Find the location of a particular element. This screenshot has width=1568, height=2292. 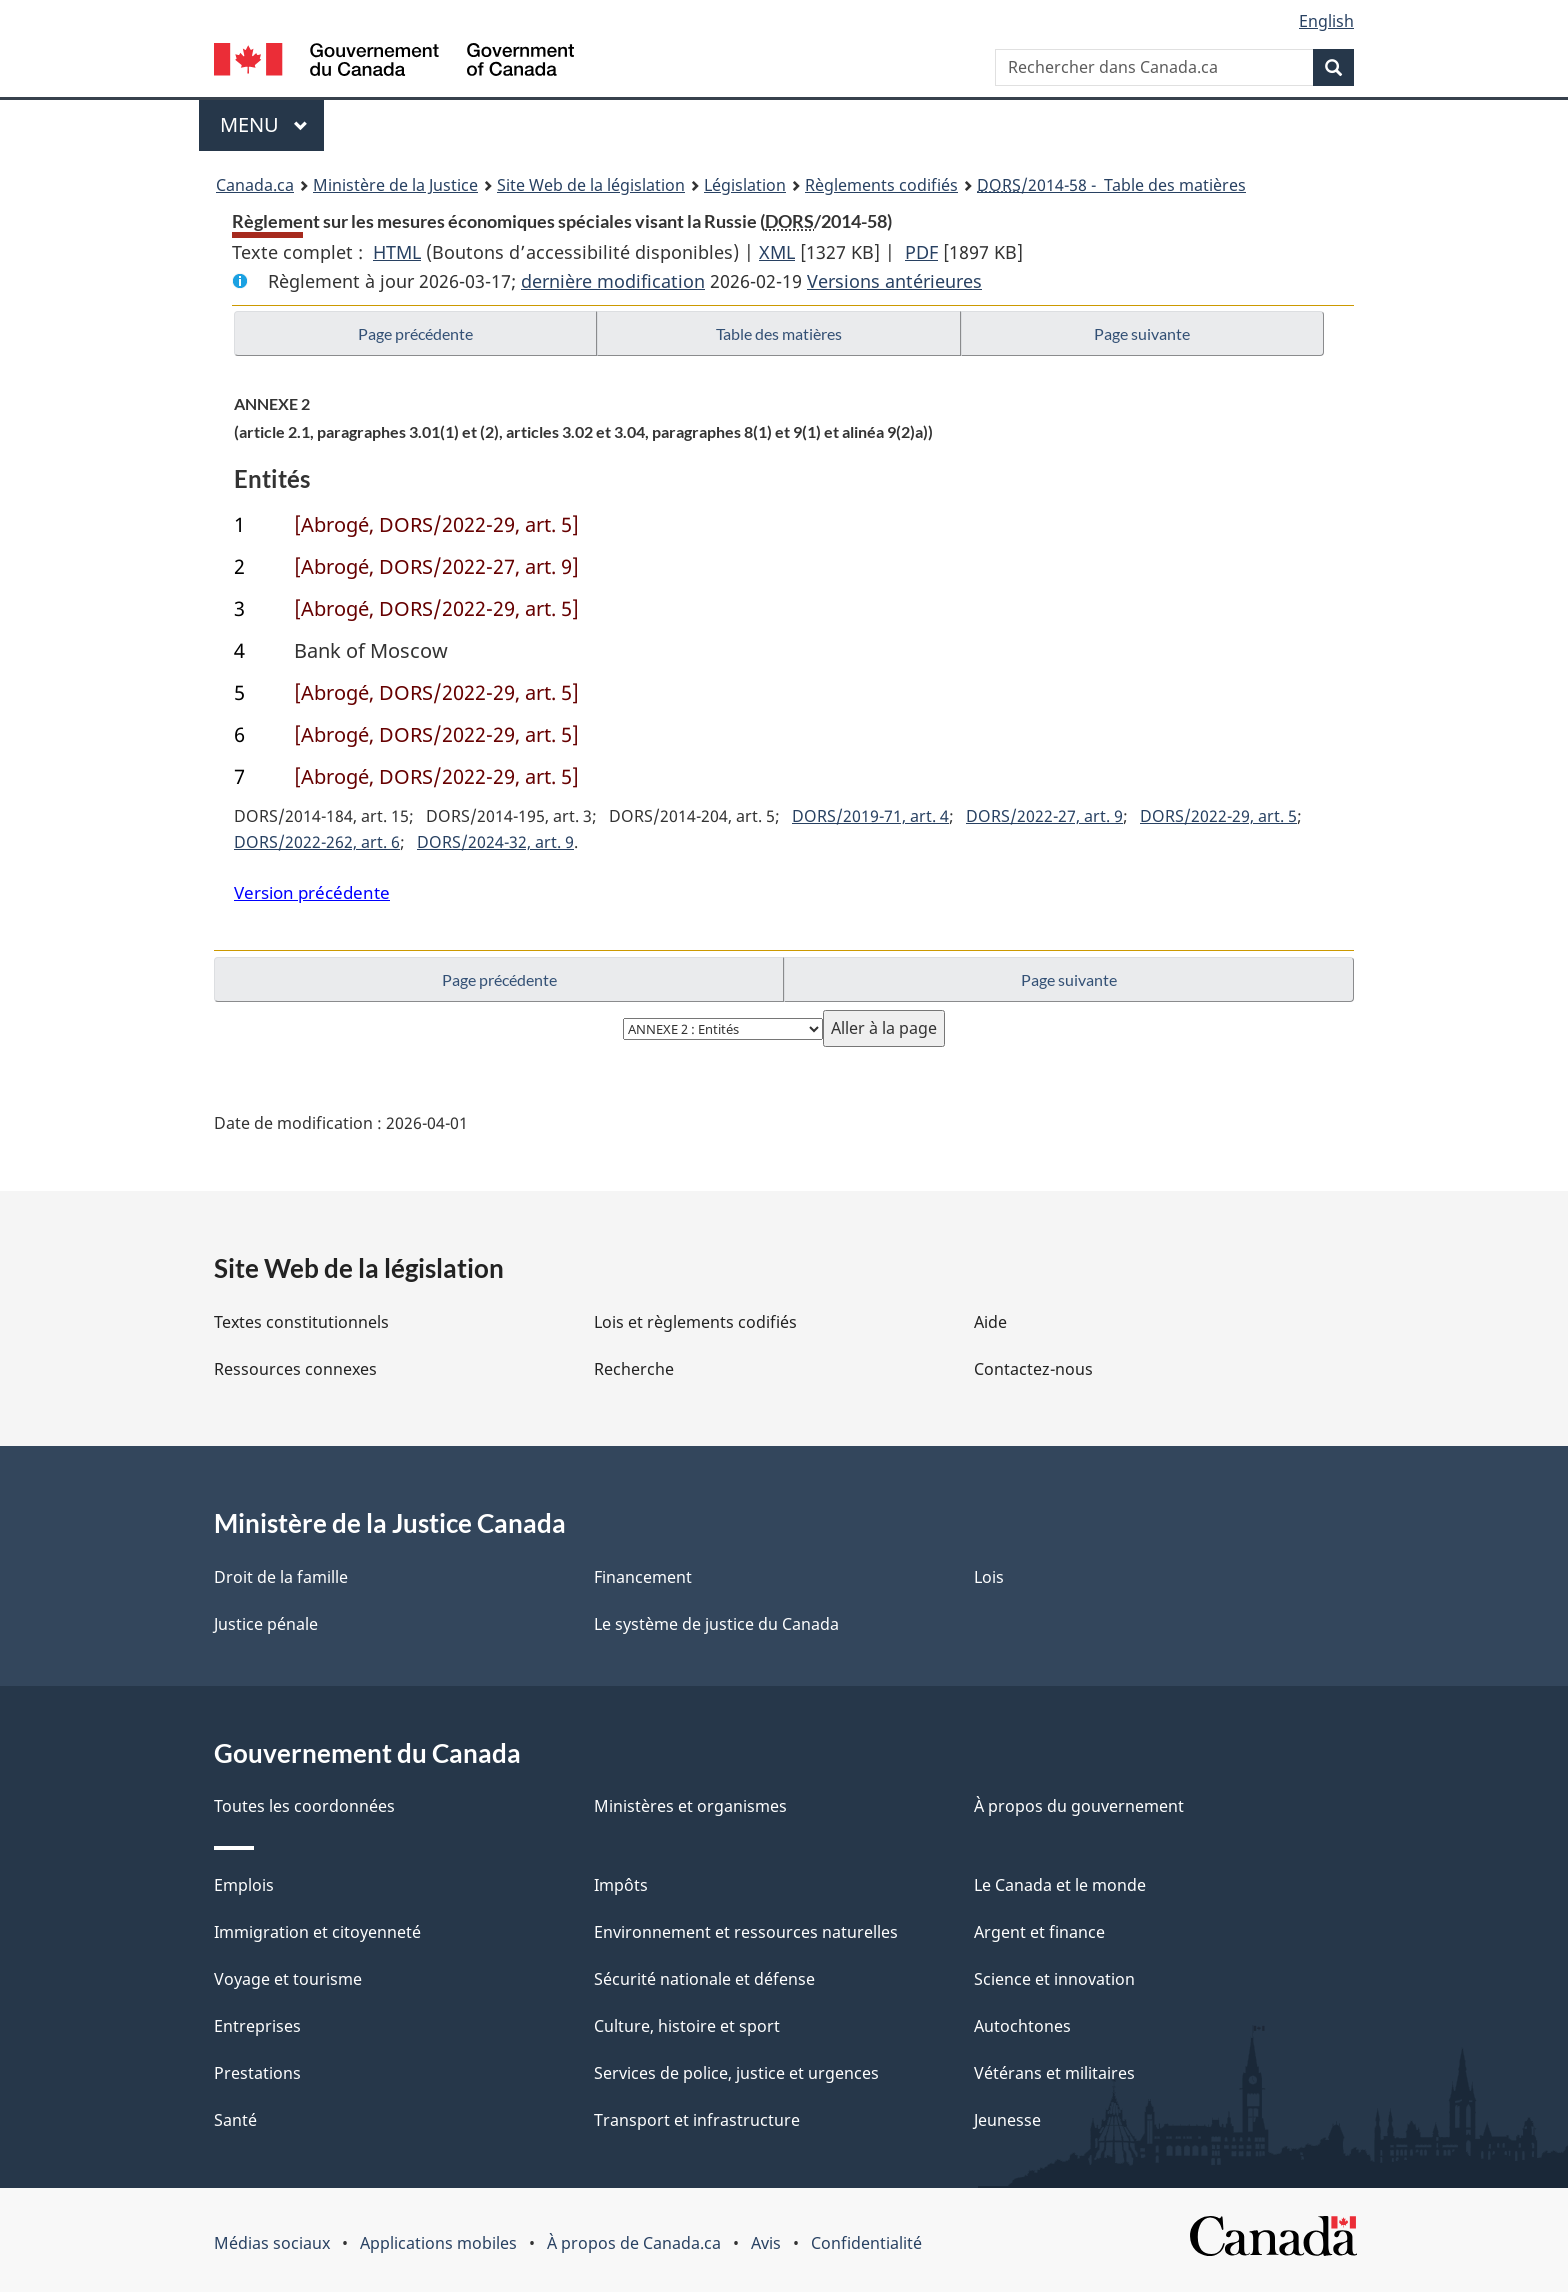

Le système de justice du Canada is located at coordinates (716, 1624).